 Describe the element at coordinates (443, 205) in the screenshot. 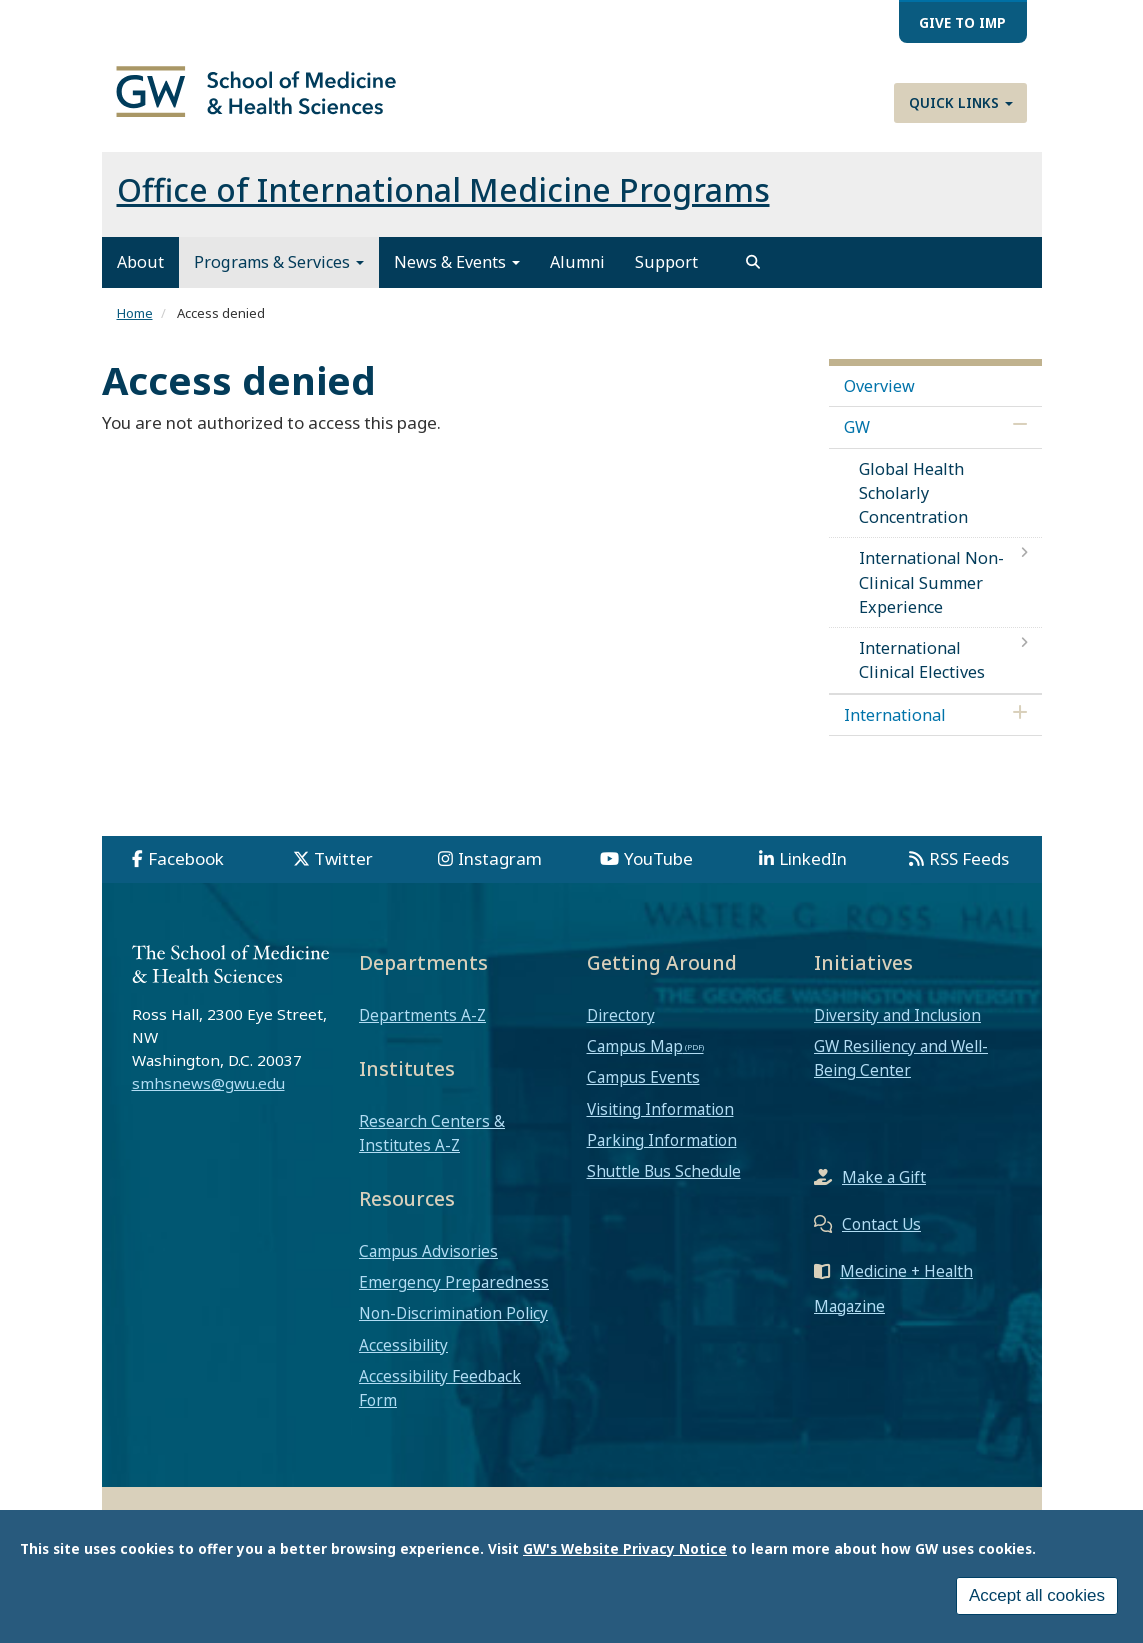

I see `Office of International Medicine Programs` at that location.